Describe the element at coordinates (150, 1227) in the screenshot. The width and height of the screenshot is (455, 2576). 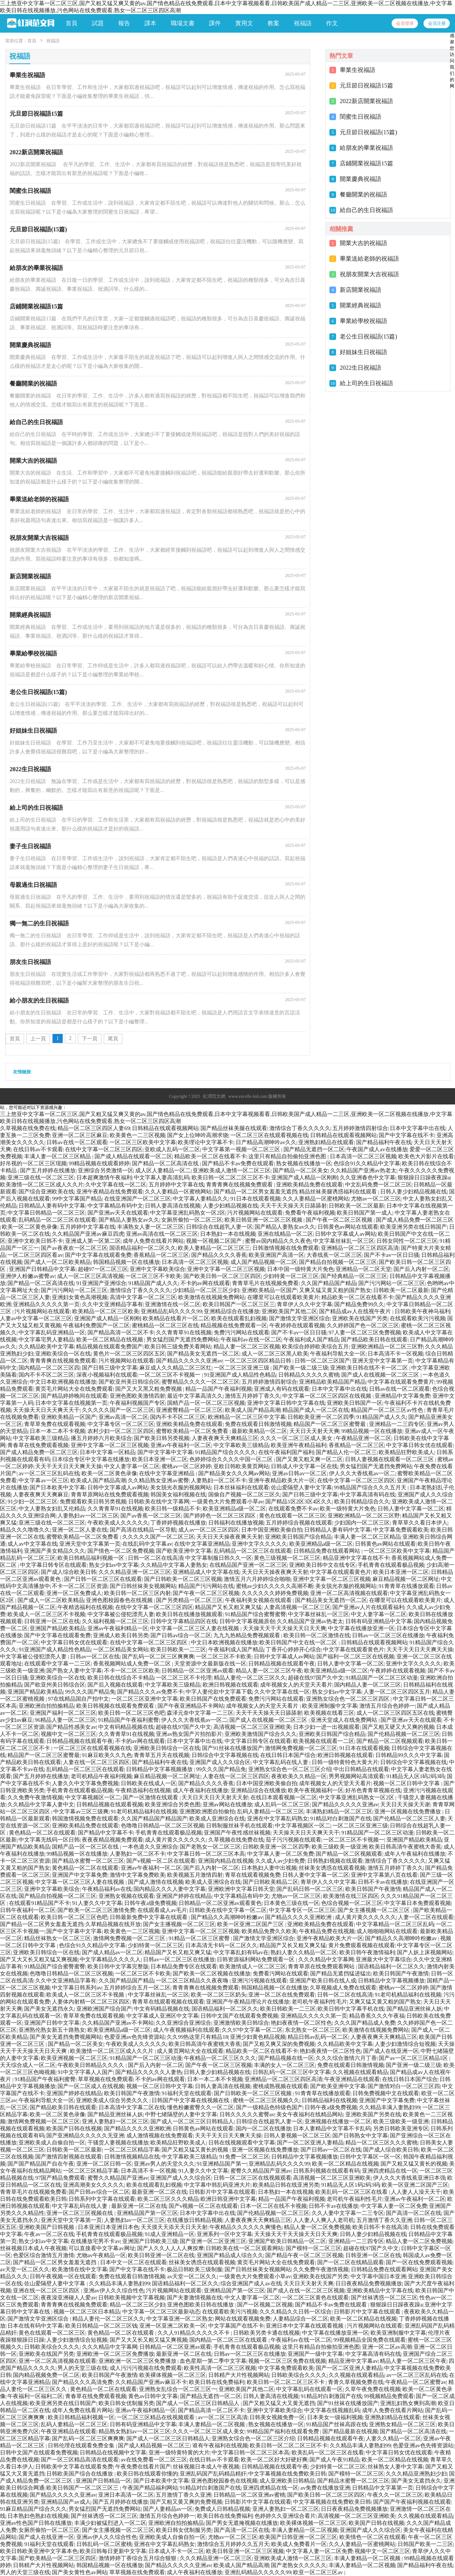
I see `丰满熟女人妻一区二区三区` at that location.